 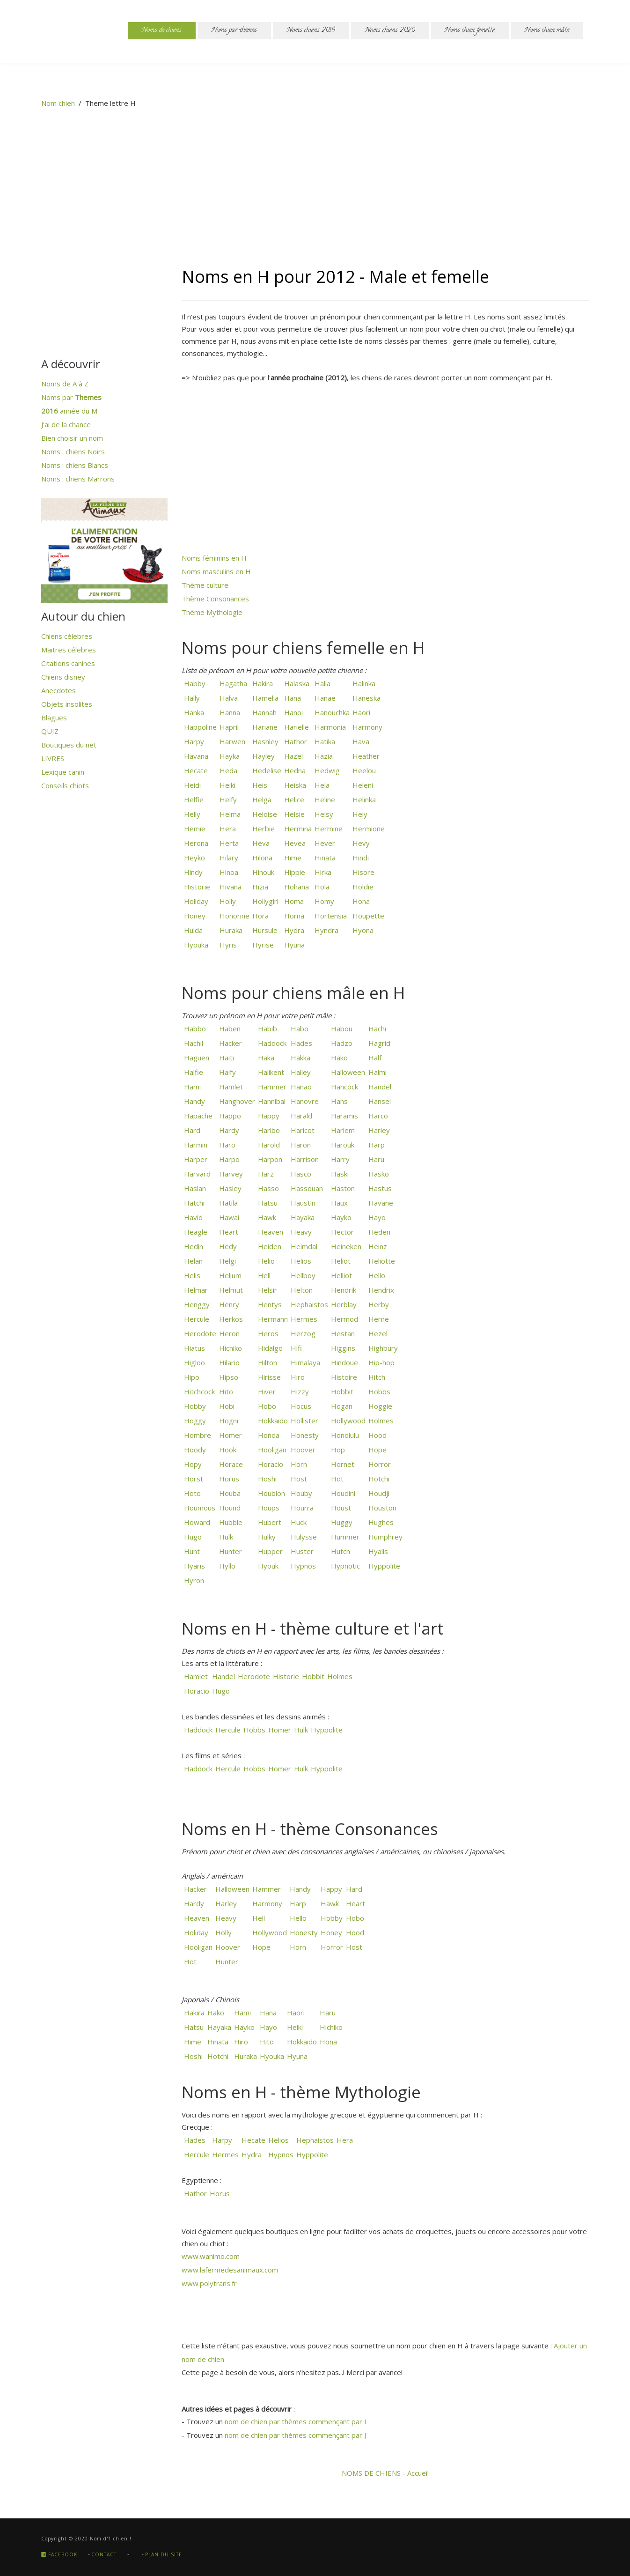 I want to click on Hanoi, so click(x=292, y=712).